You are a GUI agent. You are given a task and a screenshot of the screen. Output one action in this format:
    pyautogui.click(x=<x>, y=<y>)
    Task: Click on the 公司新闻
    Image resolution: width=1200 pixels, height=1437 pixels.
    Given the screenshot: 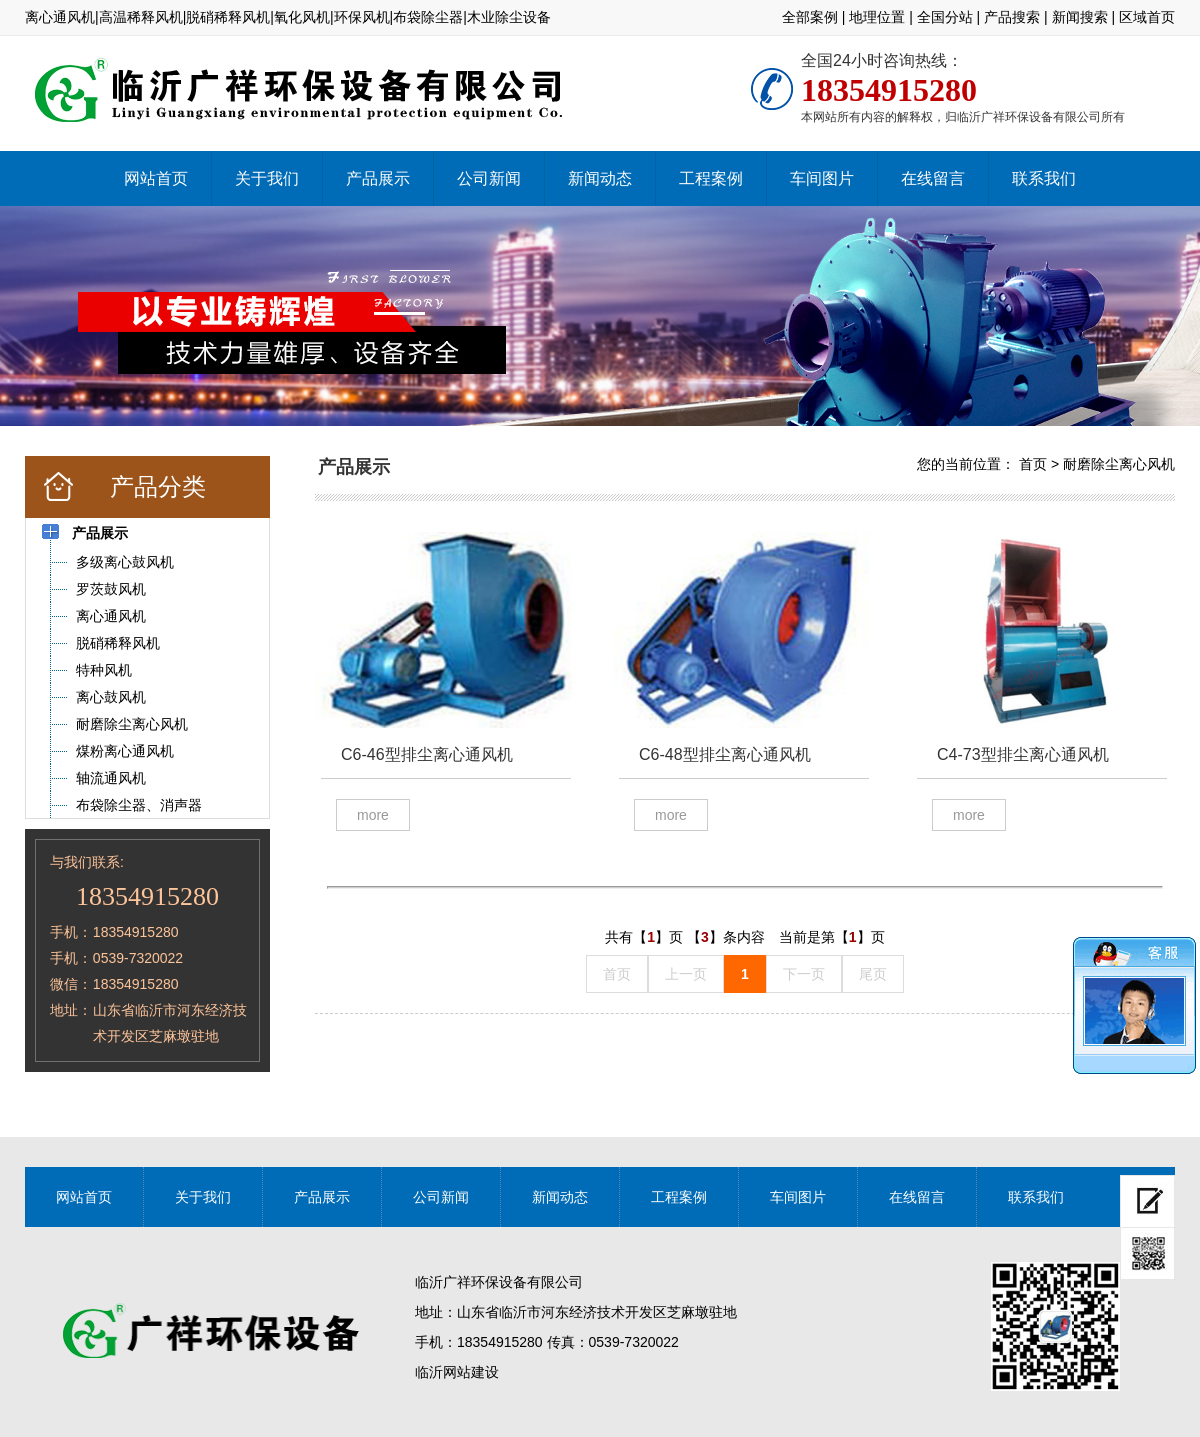 What is the action you would take?
    pyautogui.click(x=489, y=178)
    